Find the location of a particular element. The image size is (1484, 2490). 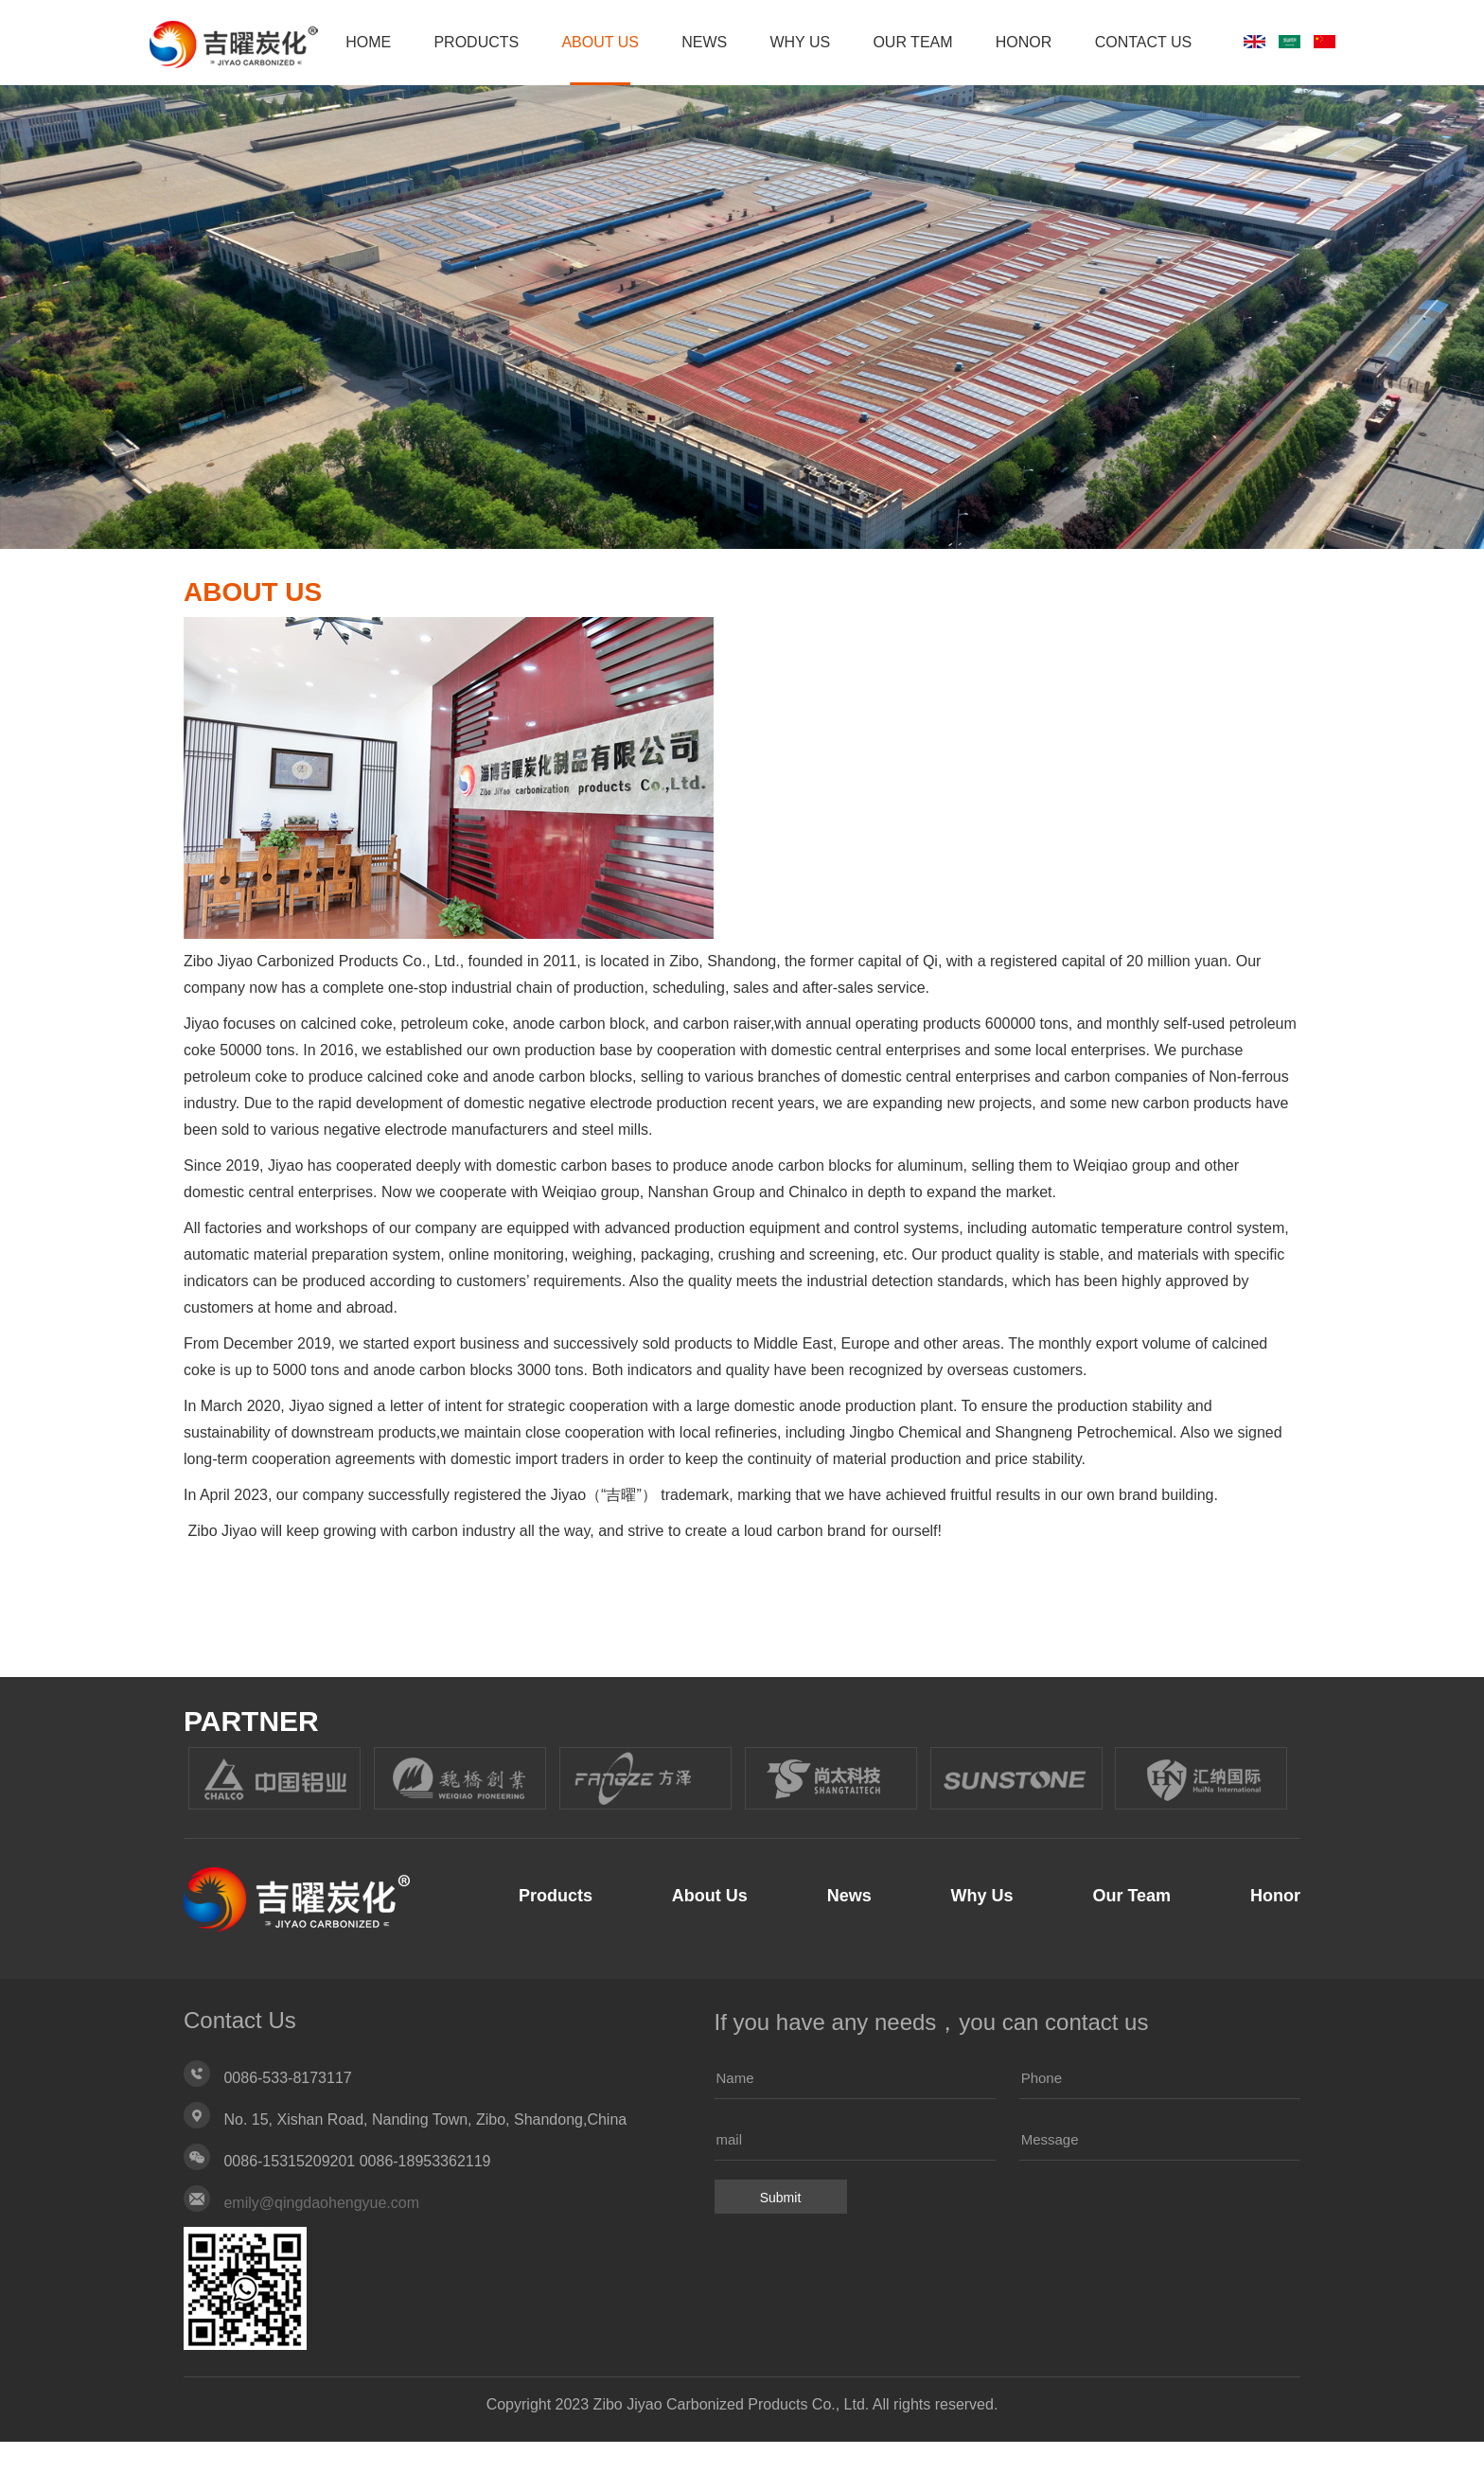

Our Team is located at coordinates (1000, 90).